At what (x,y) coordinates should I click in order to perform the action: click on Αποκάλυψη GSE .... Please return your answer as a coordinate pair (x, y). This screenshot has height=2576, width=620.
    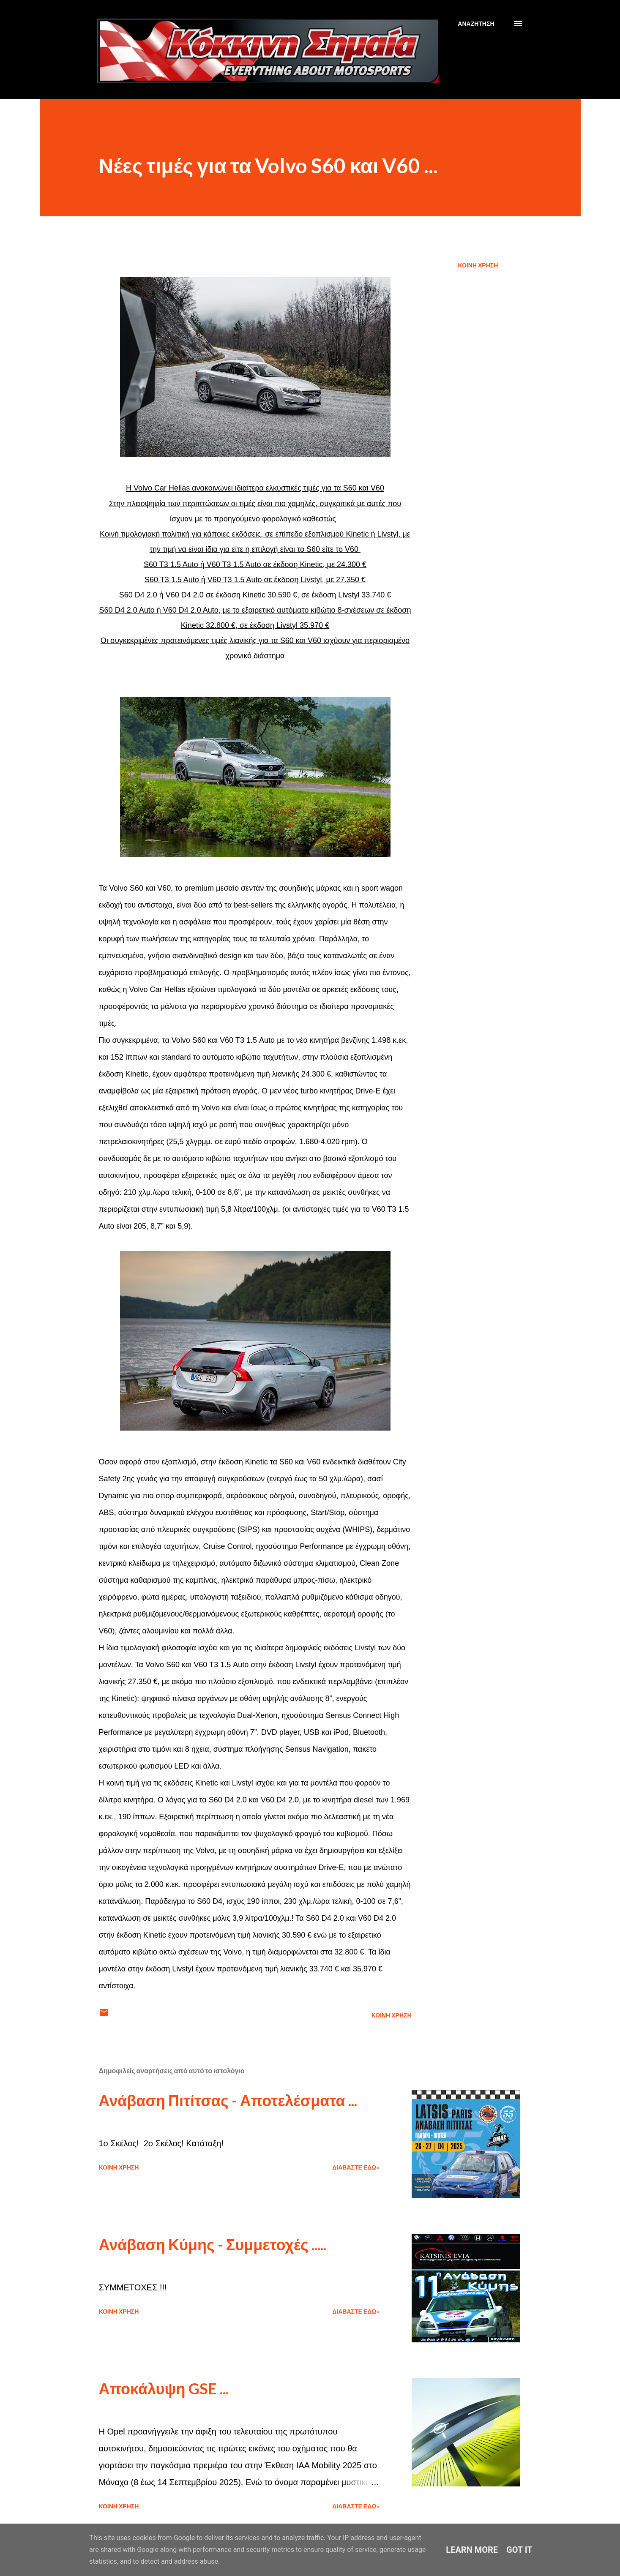
    Looking at the image, I should click on (164, 2388).